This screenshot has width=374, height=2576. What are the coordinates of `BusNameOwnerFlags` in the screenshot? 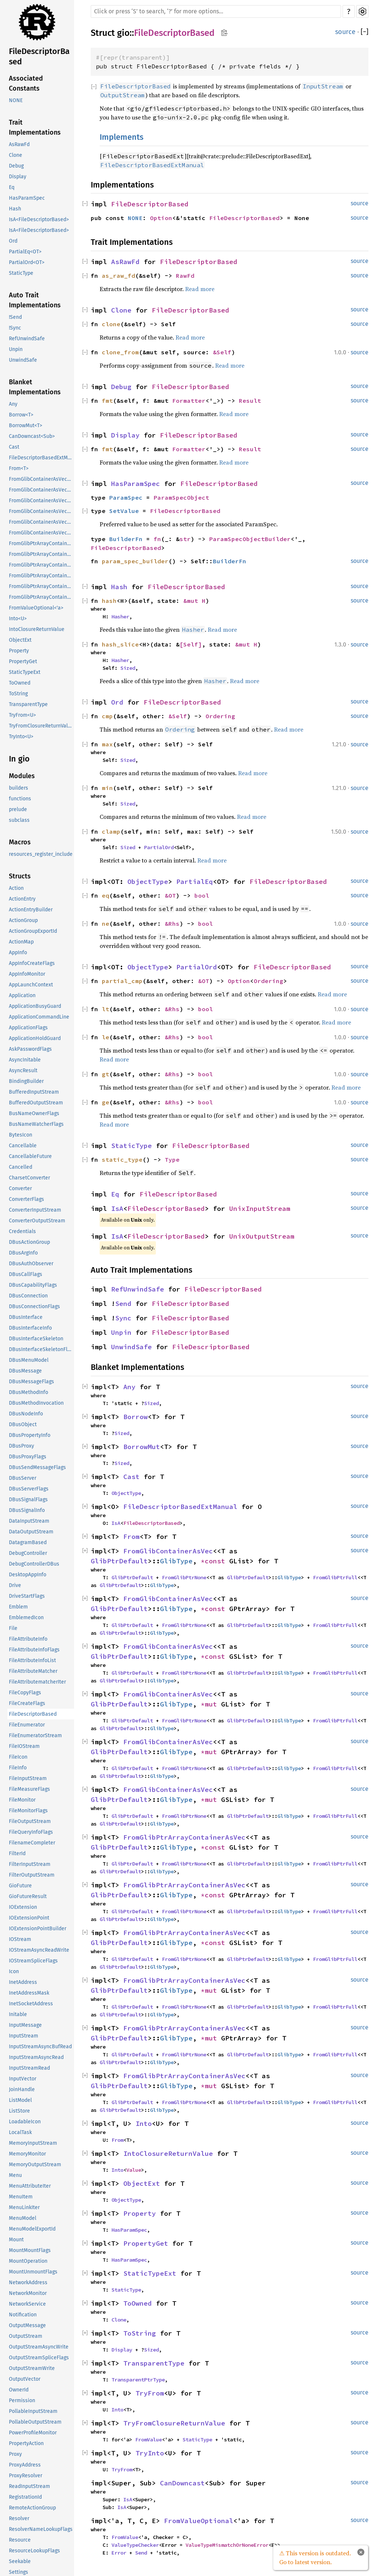 It's located at (34, 1113).